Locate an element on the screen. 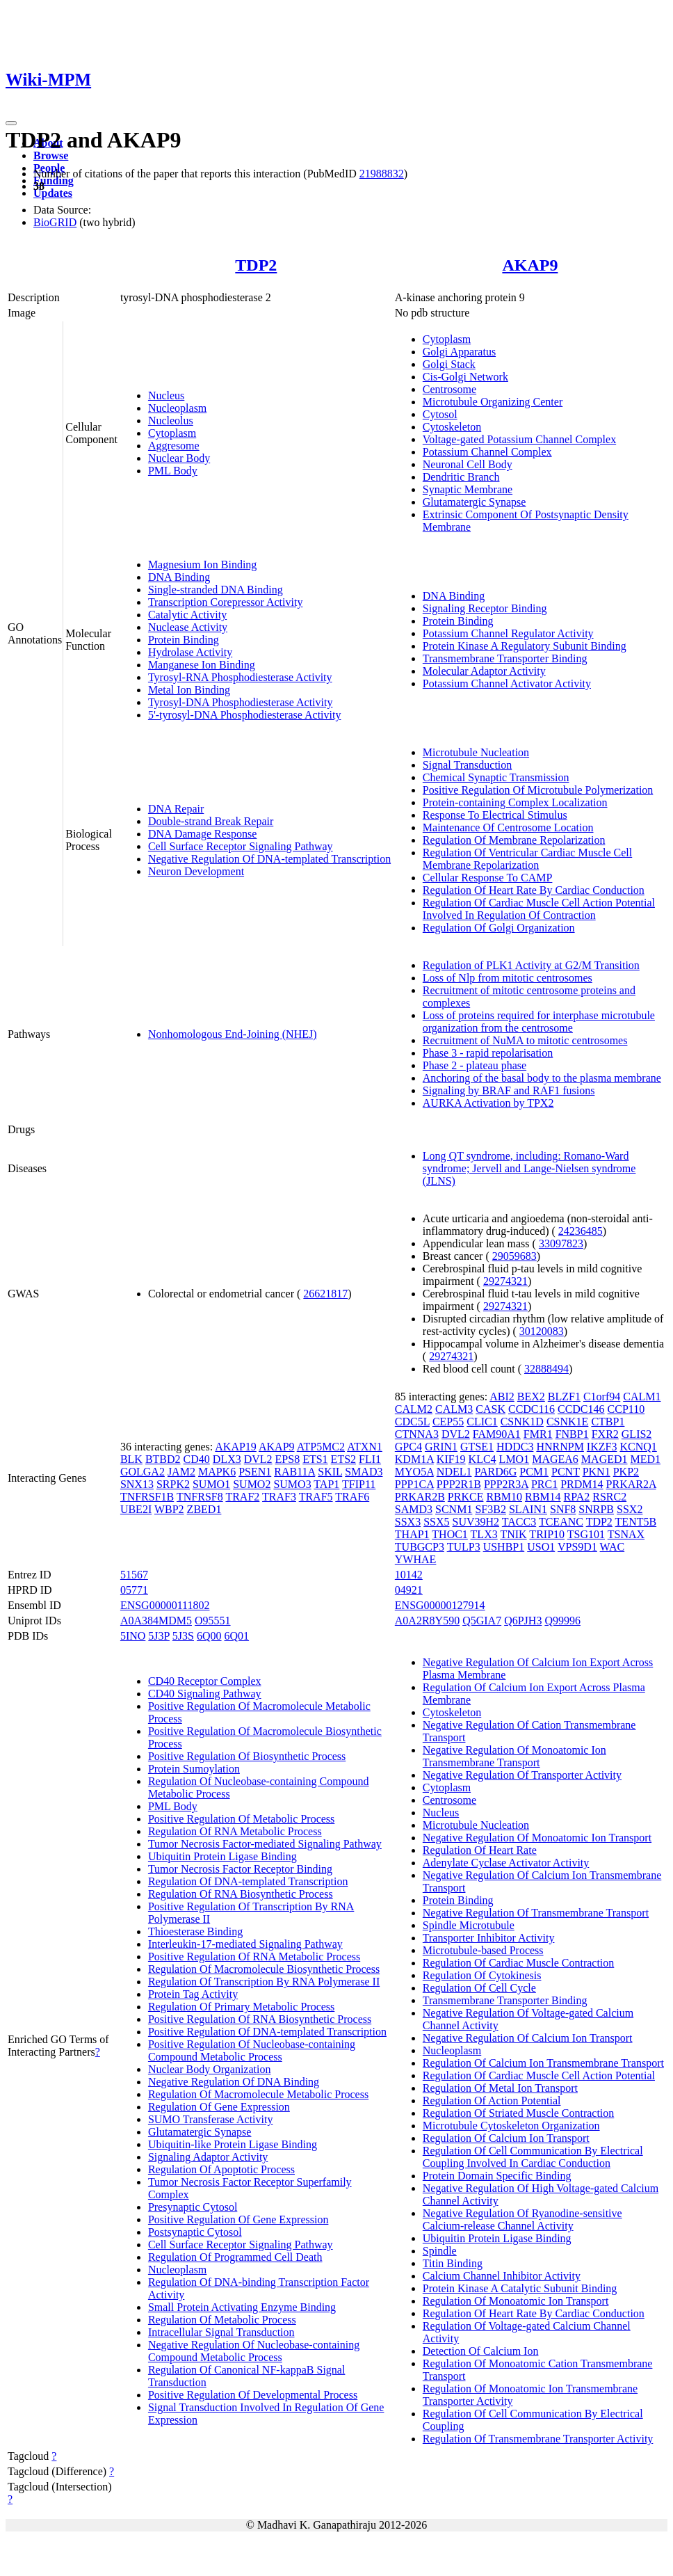 The image size is (673, 2576). Detection Of Calcium Ion is located at coordinates (481, 2351).